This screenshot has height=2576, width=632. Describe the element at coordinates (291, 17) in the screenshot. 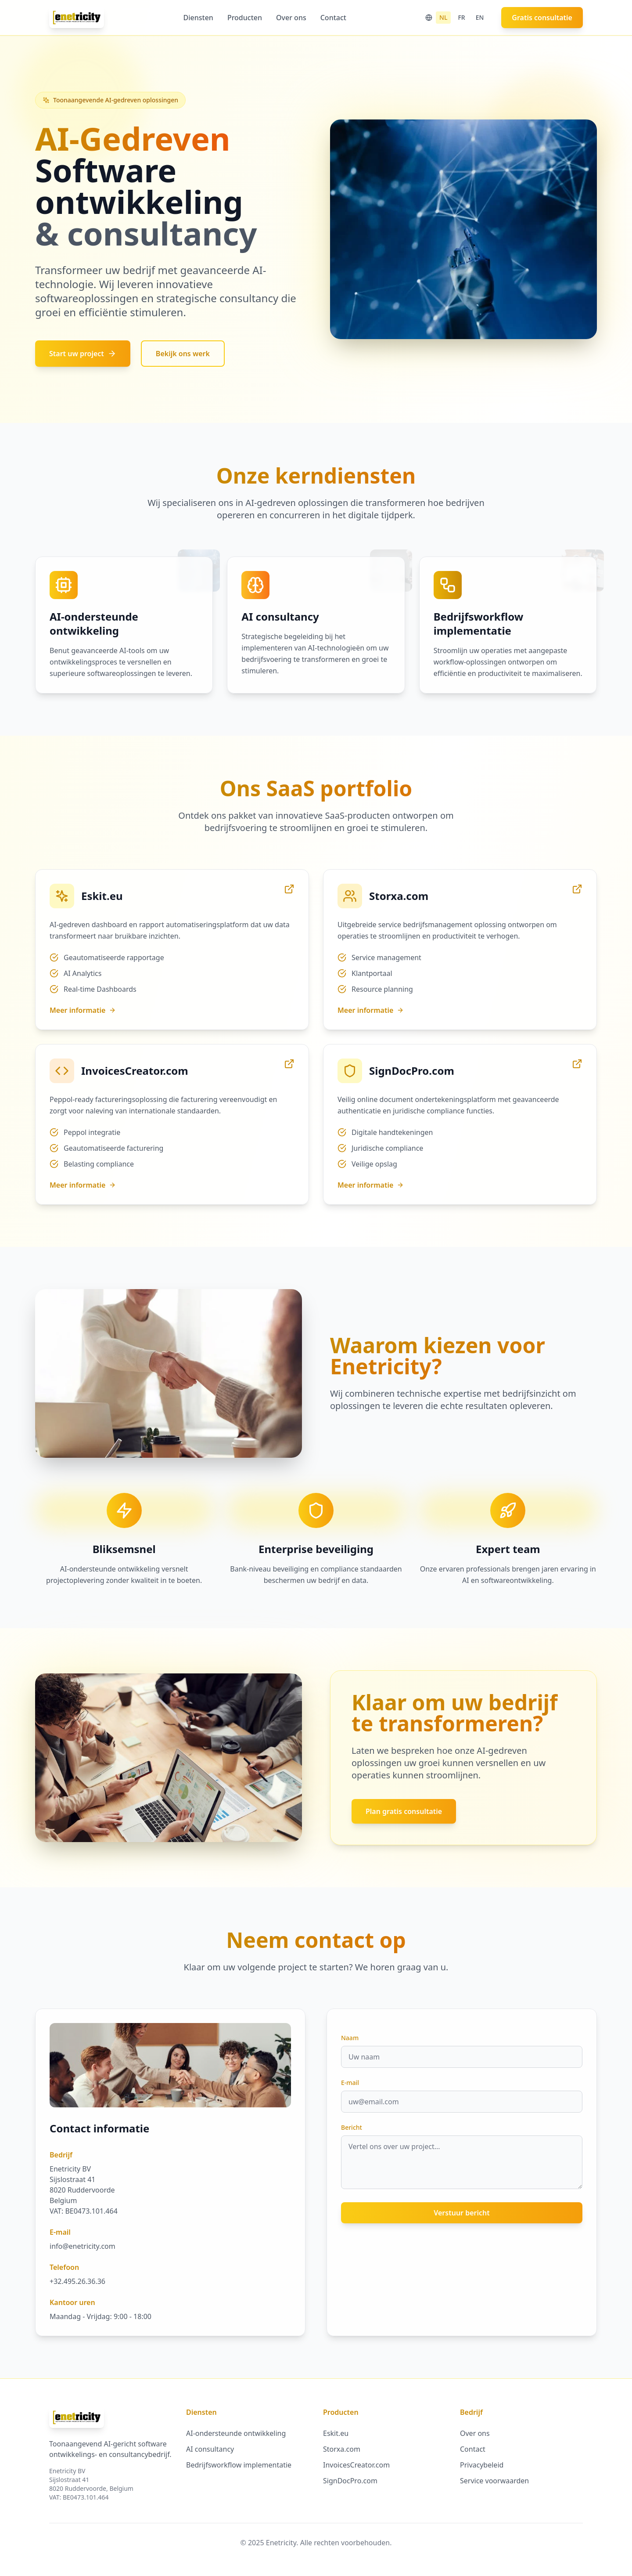

I see `Over ons` at that location.